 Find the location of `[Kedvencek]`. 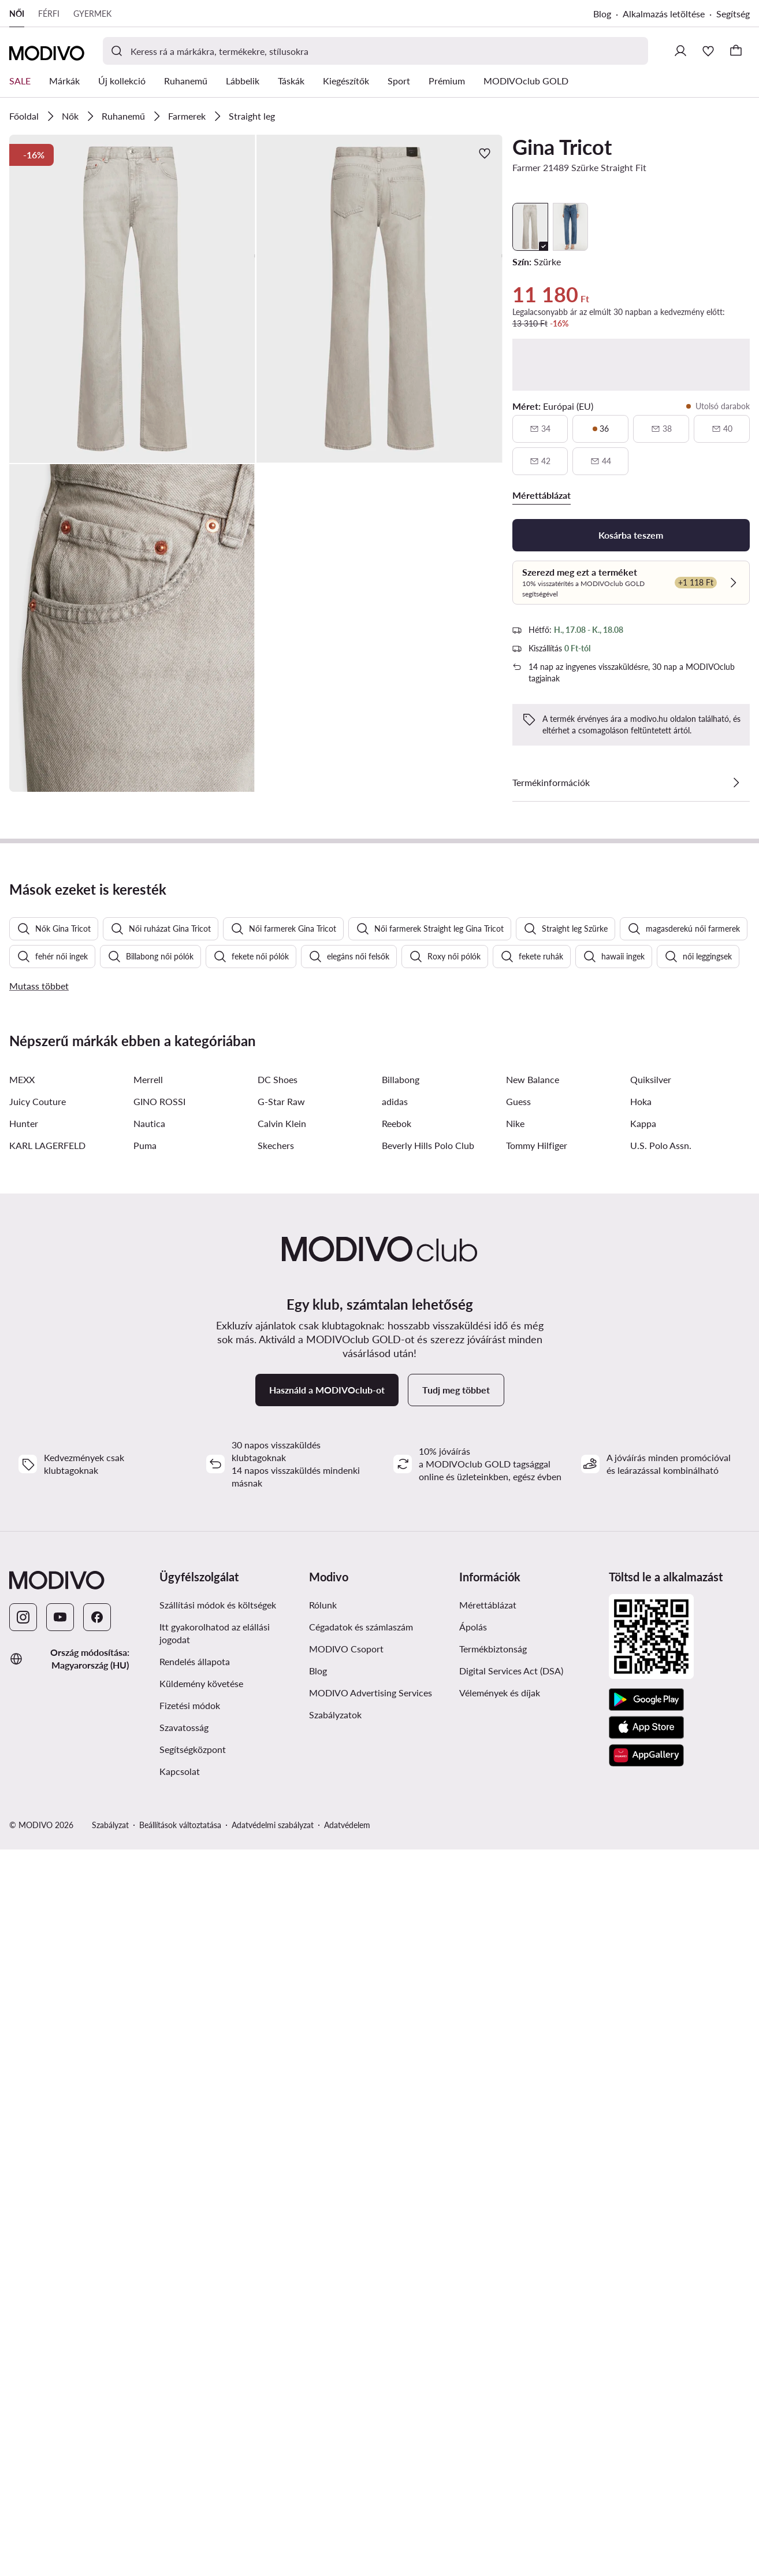

[Kedvencek] is located at coordinates (708, 51).